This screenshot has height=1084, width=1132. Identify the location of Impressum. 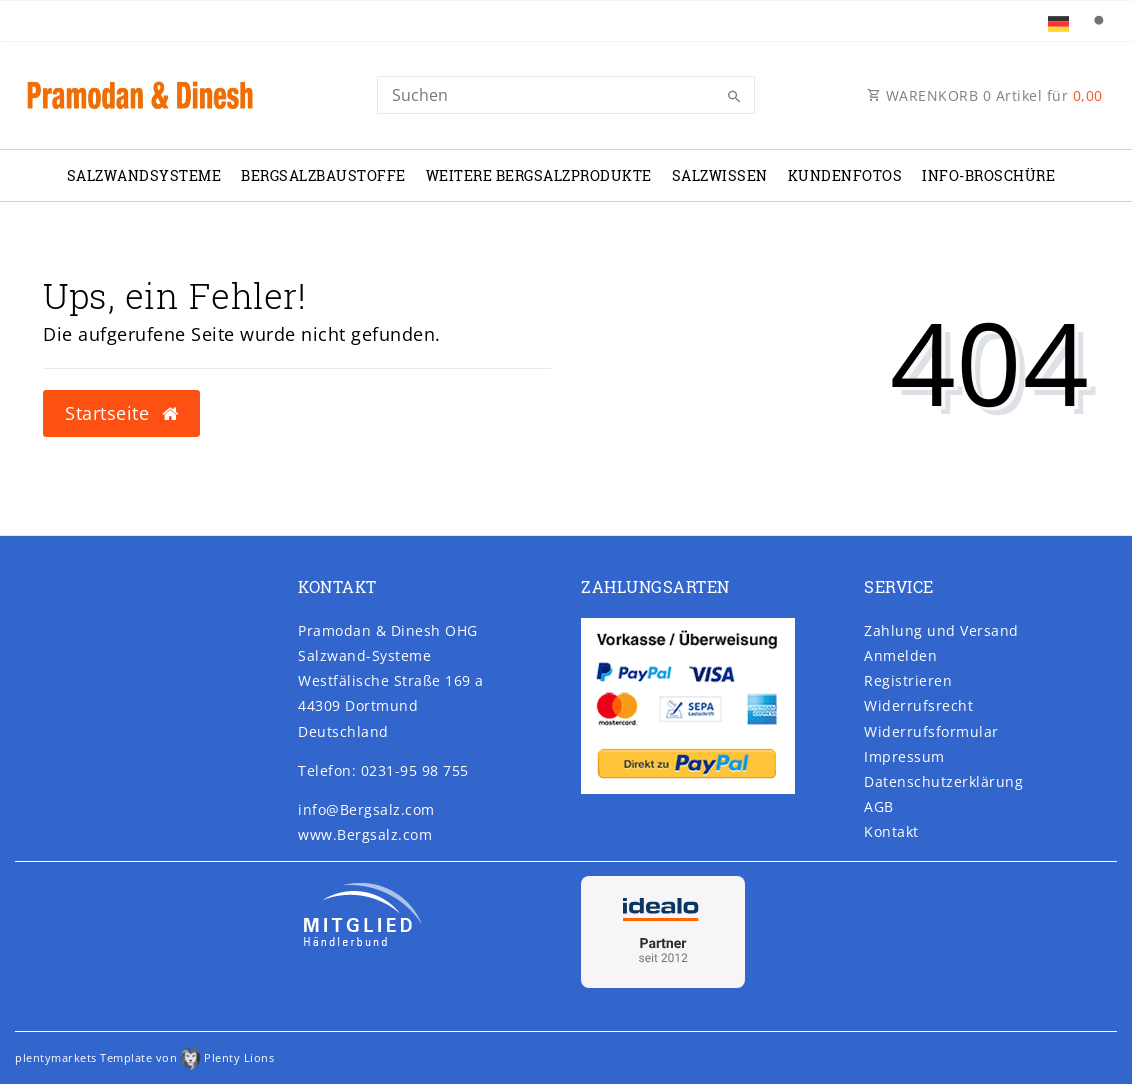
(904, 756).